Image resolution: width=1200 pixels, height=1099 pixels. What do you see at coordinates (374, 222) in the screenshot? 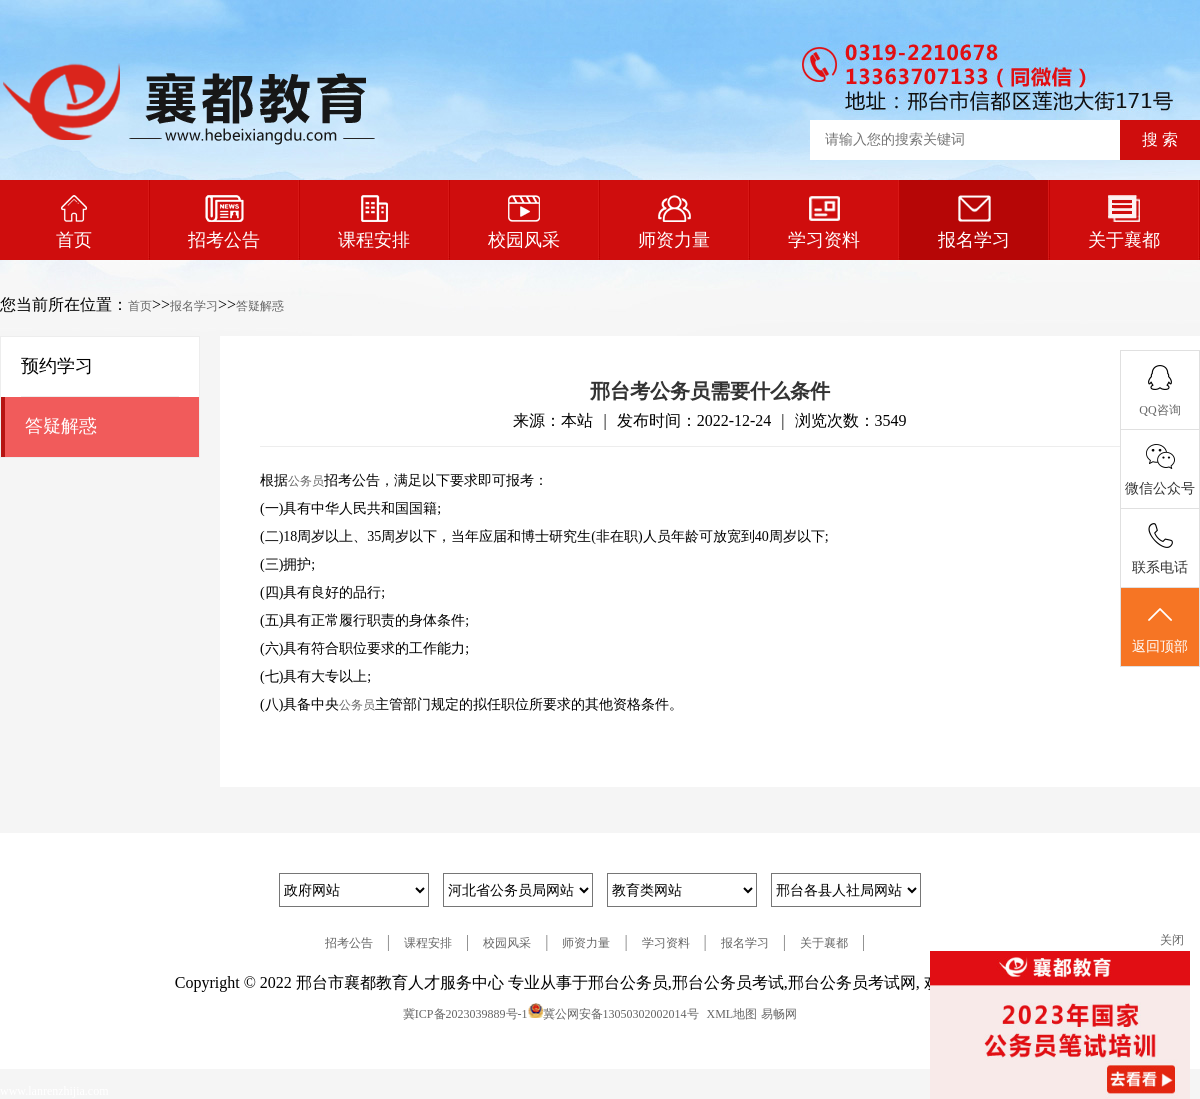
I see `课程安排` at bounding box center [374, 222].